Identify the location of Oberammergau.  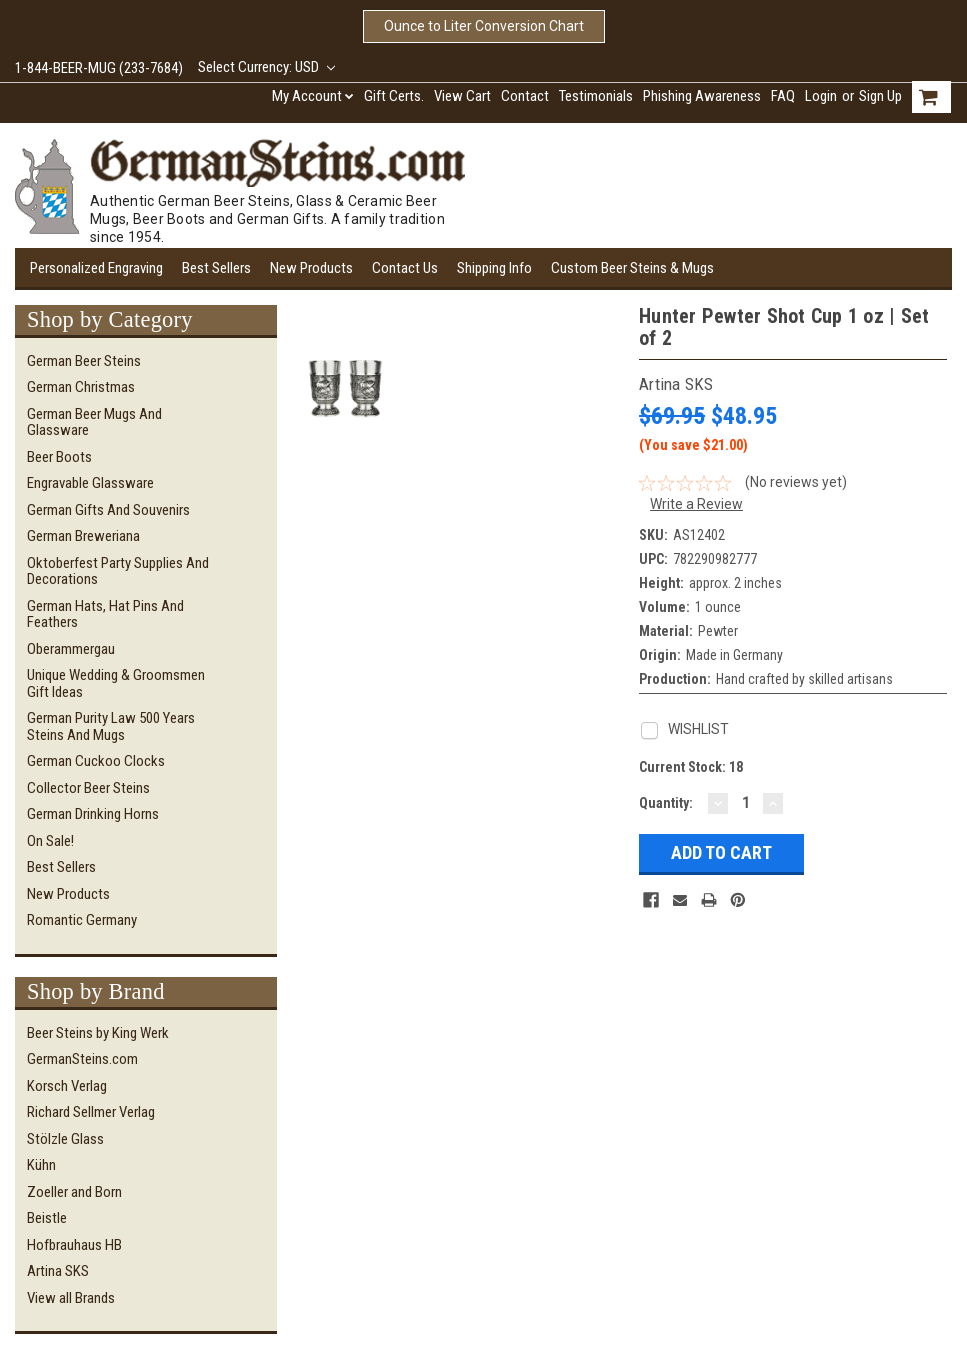
(71, 649).